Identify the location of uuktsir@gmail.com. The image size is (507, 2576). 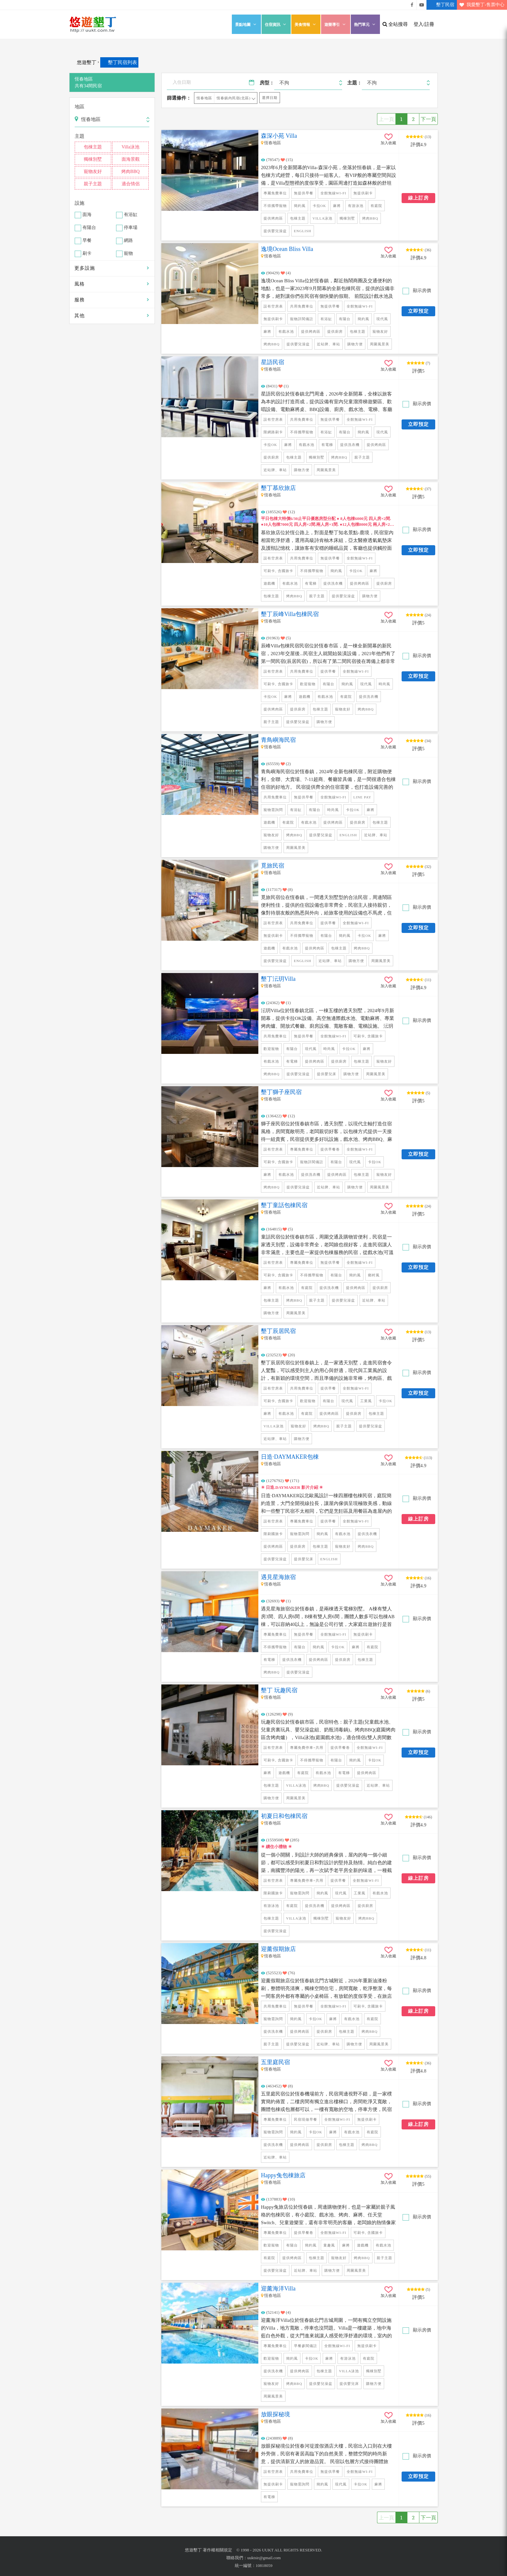
(264, 2557).